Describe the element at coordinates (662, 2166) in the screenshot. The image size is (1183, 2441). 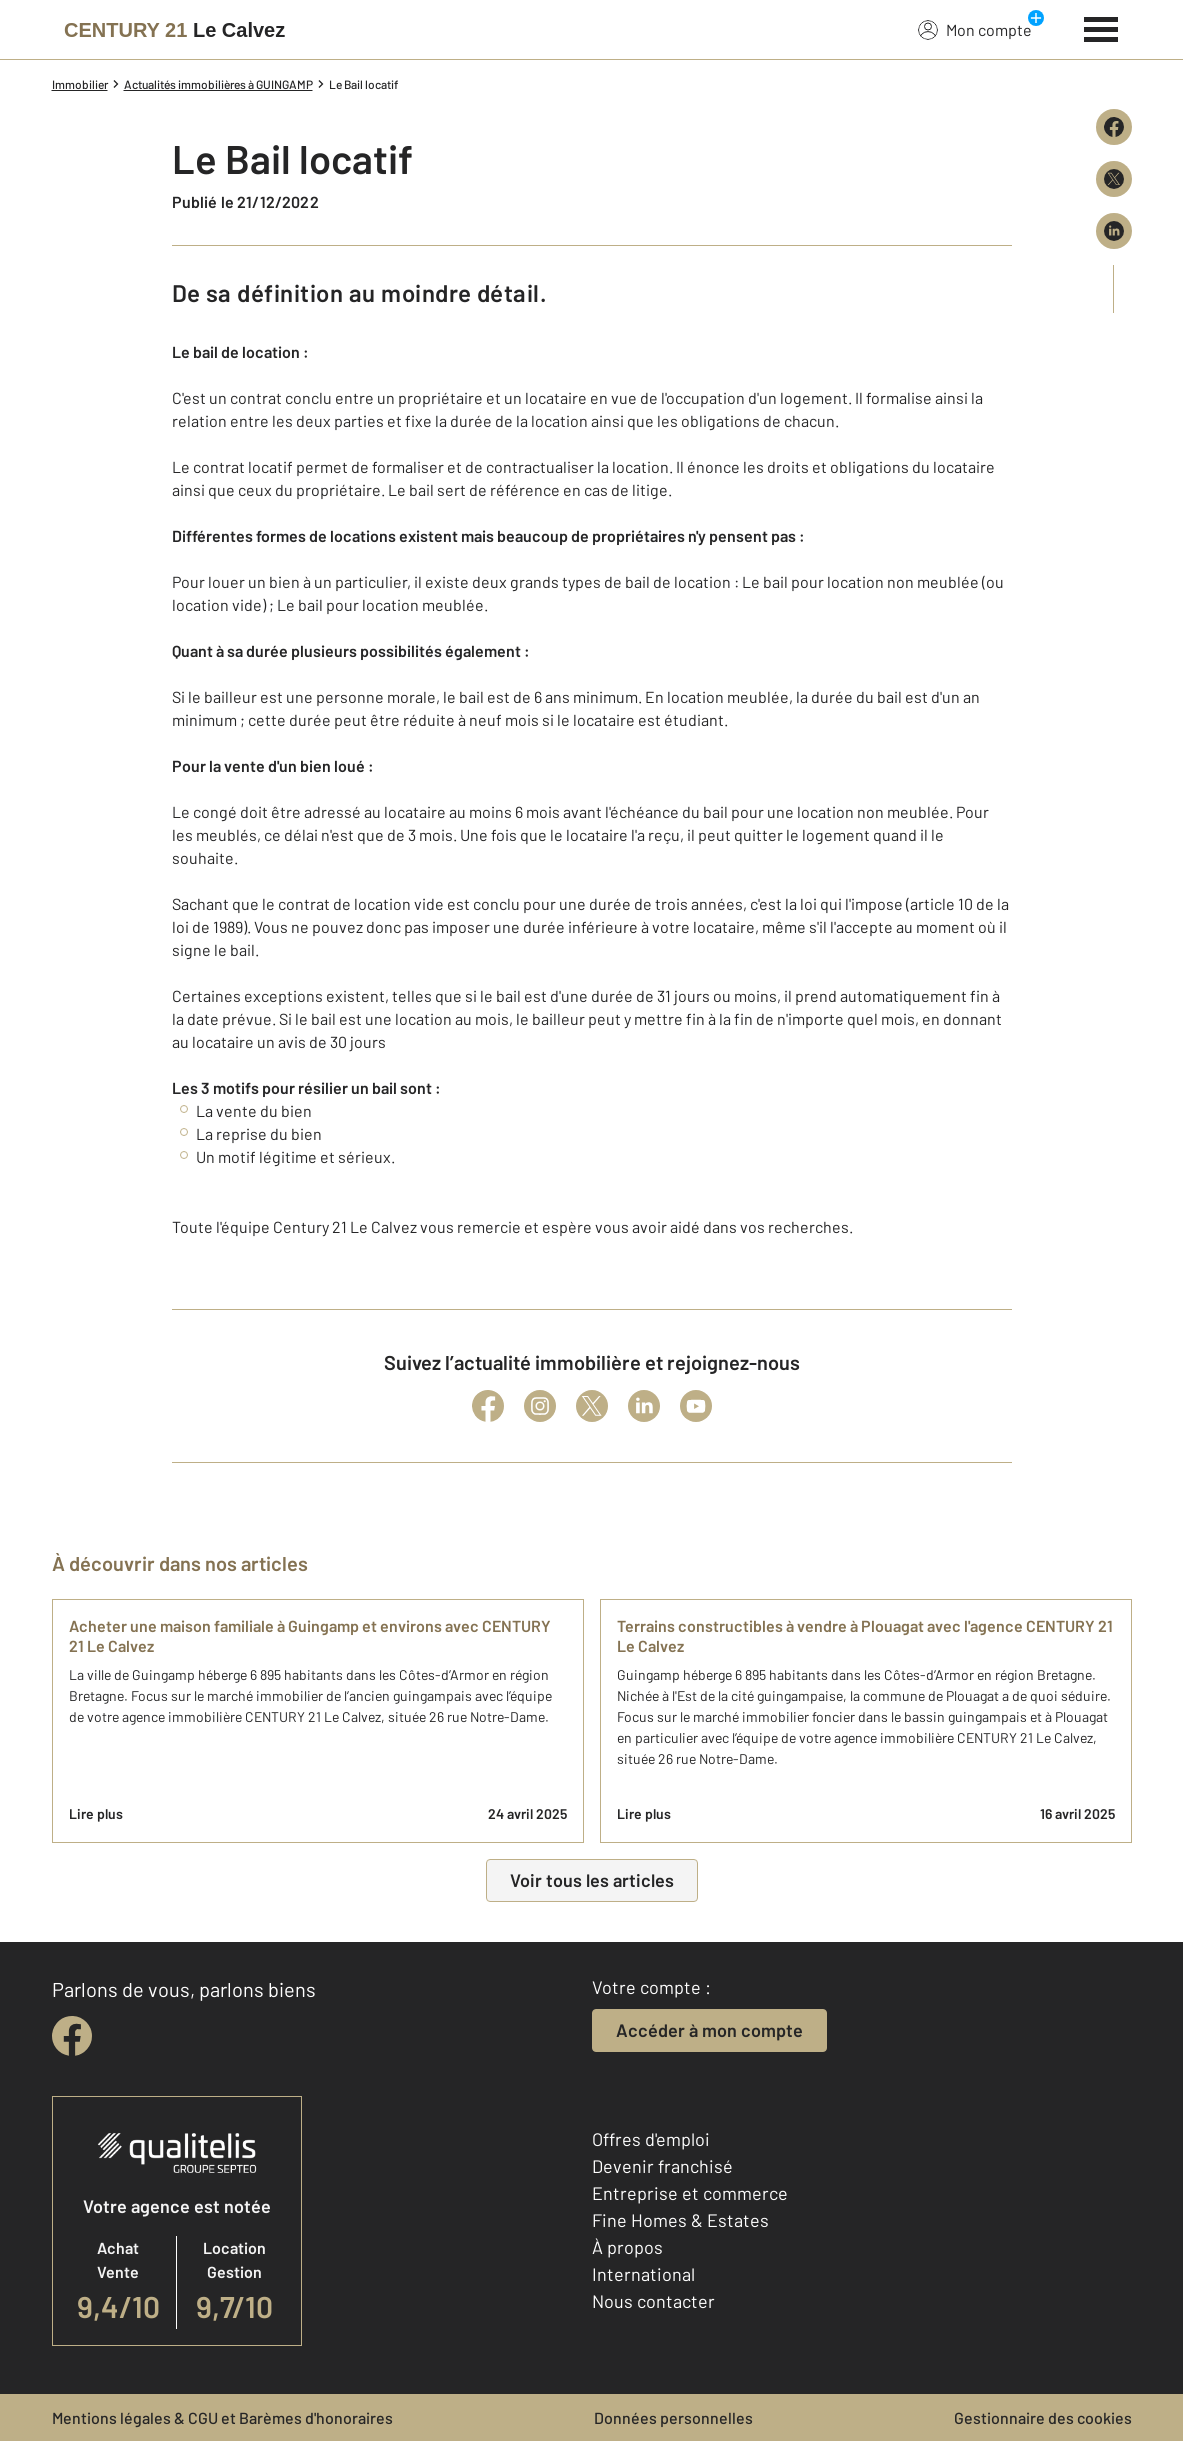
I see `Devenir franchisé` at that location.